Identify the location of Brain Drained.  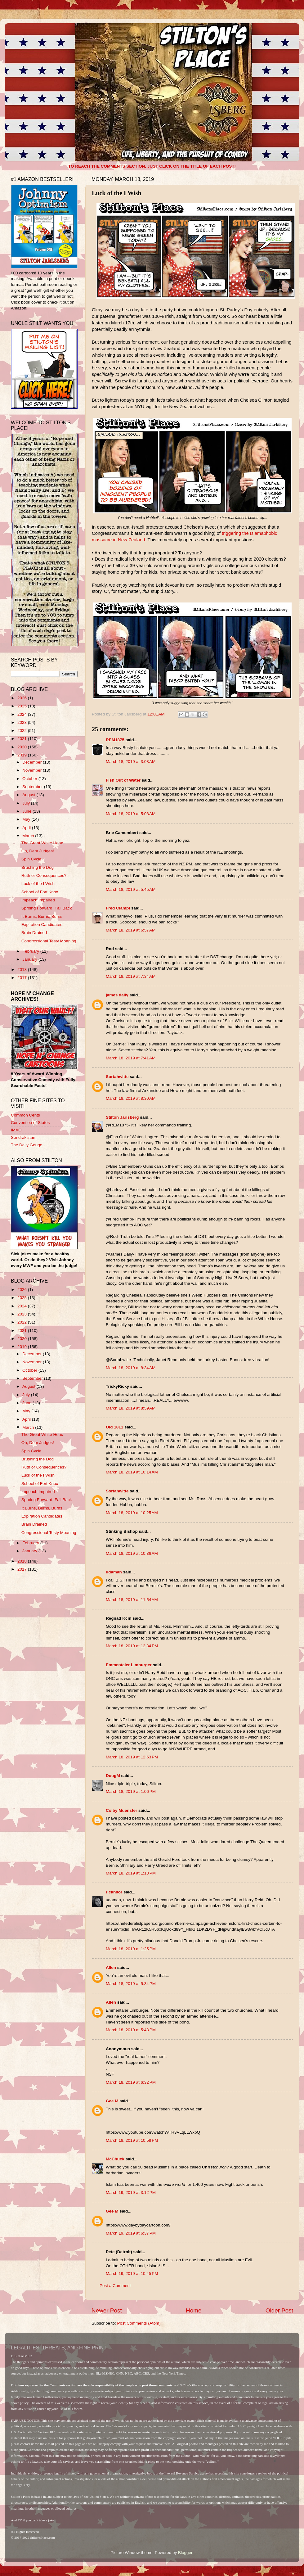
(34, 932).